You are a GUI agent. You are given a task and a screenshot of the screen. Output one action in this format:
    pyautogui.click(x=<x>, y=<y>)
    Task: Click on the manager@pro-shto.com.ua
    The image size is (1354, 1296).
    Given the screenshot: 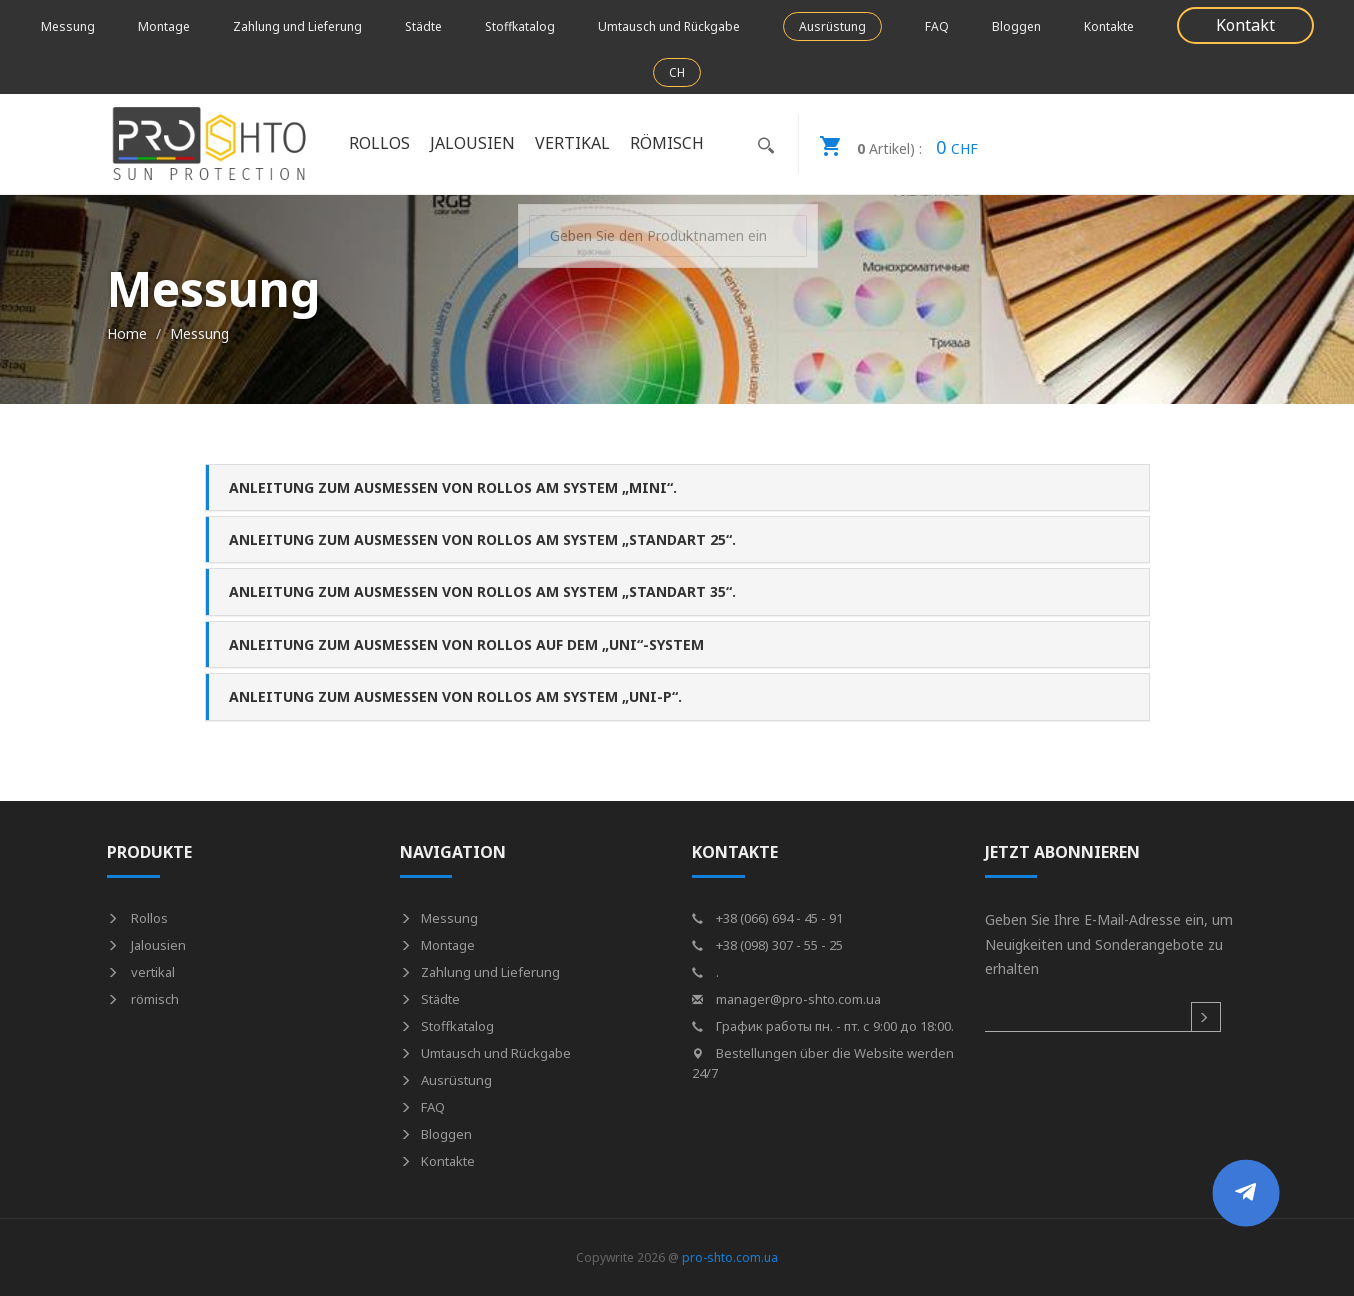 What is the action you would take?
    pyautogui.click(x=786, y=999)
    